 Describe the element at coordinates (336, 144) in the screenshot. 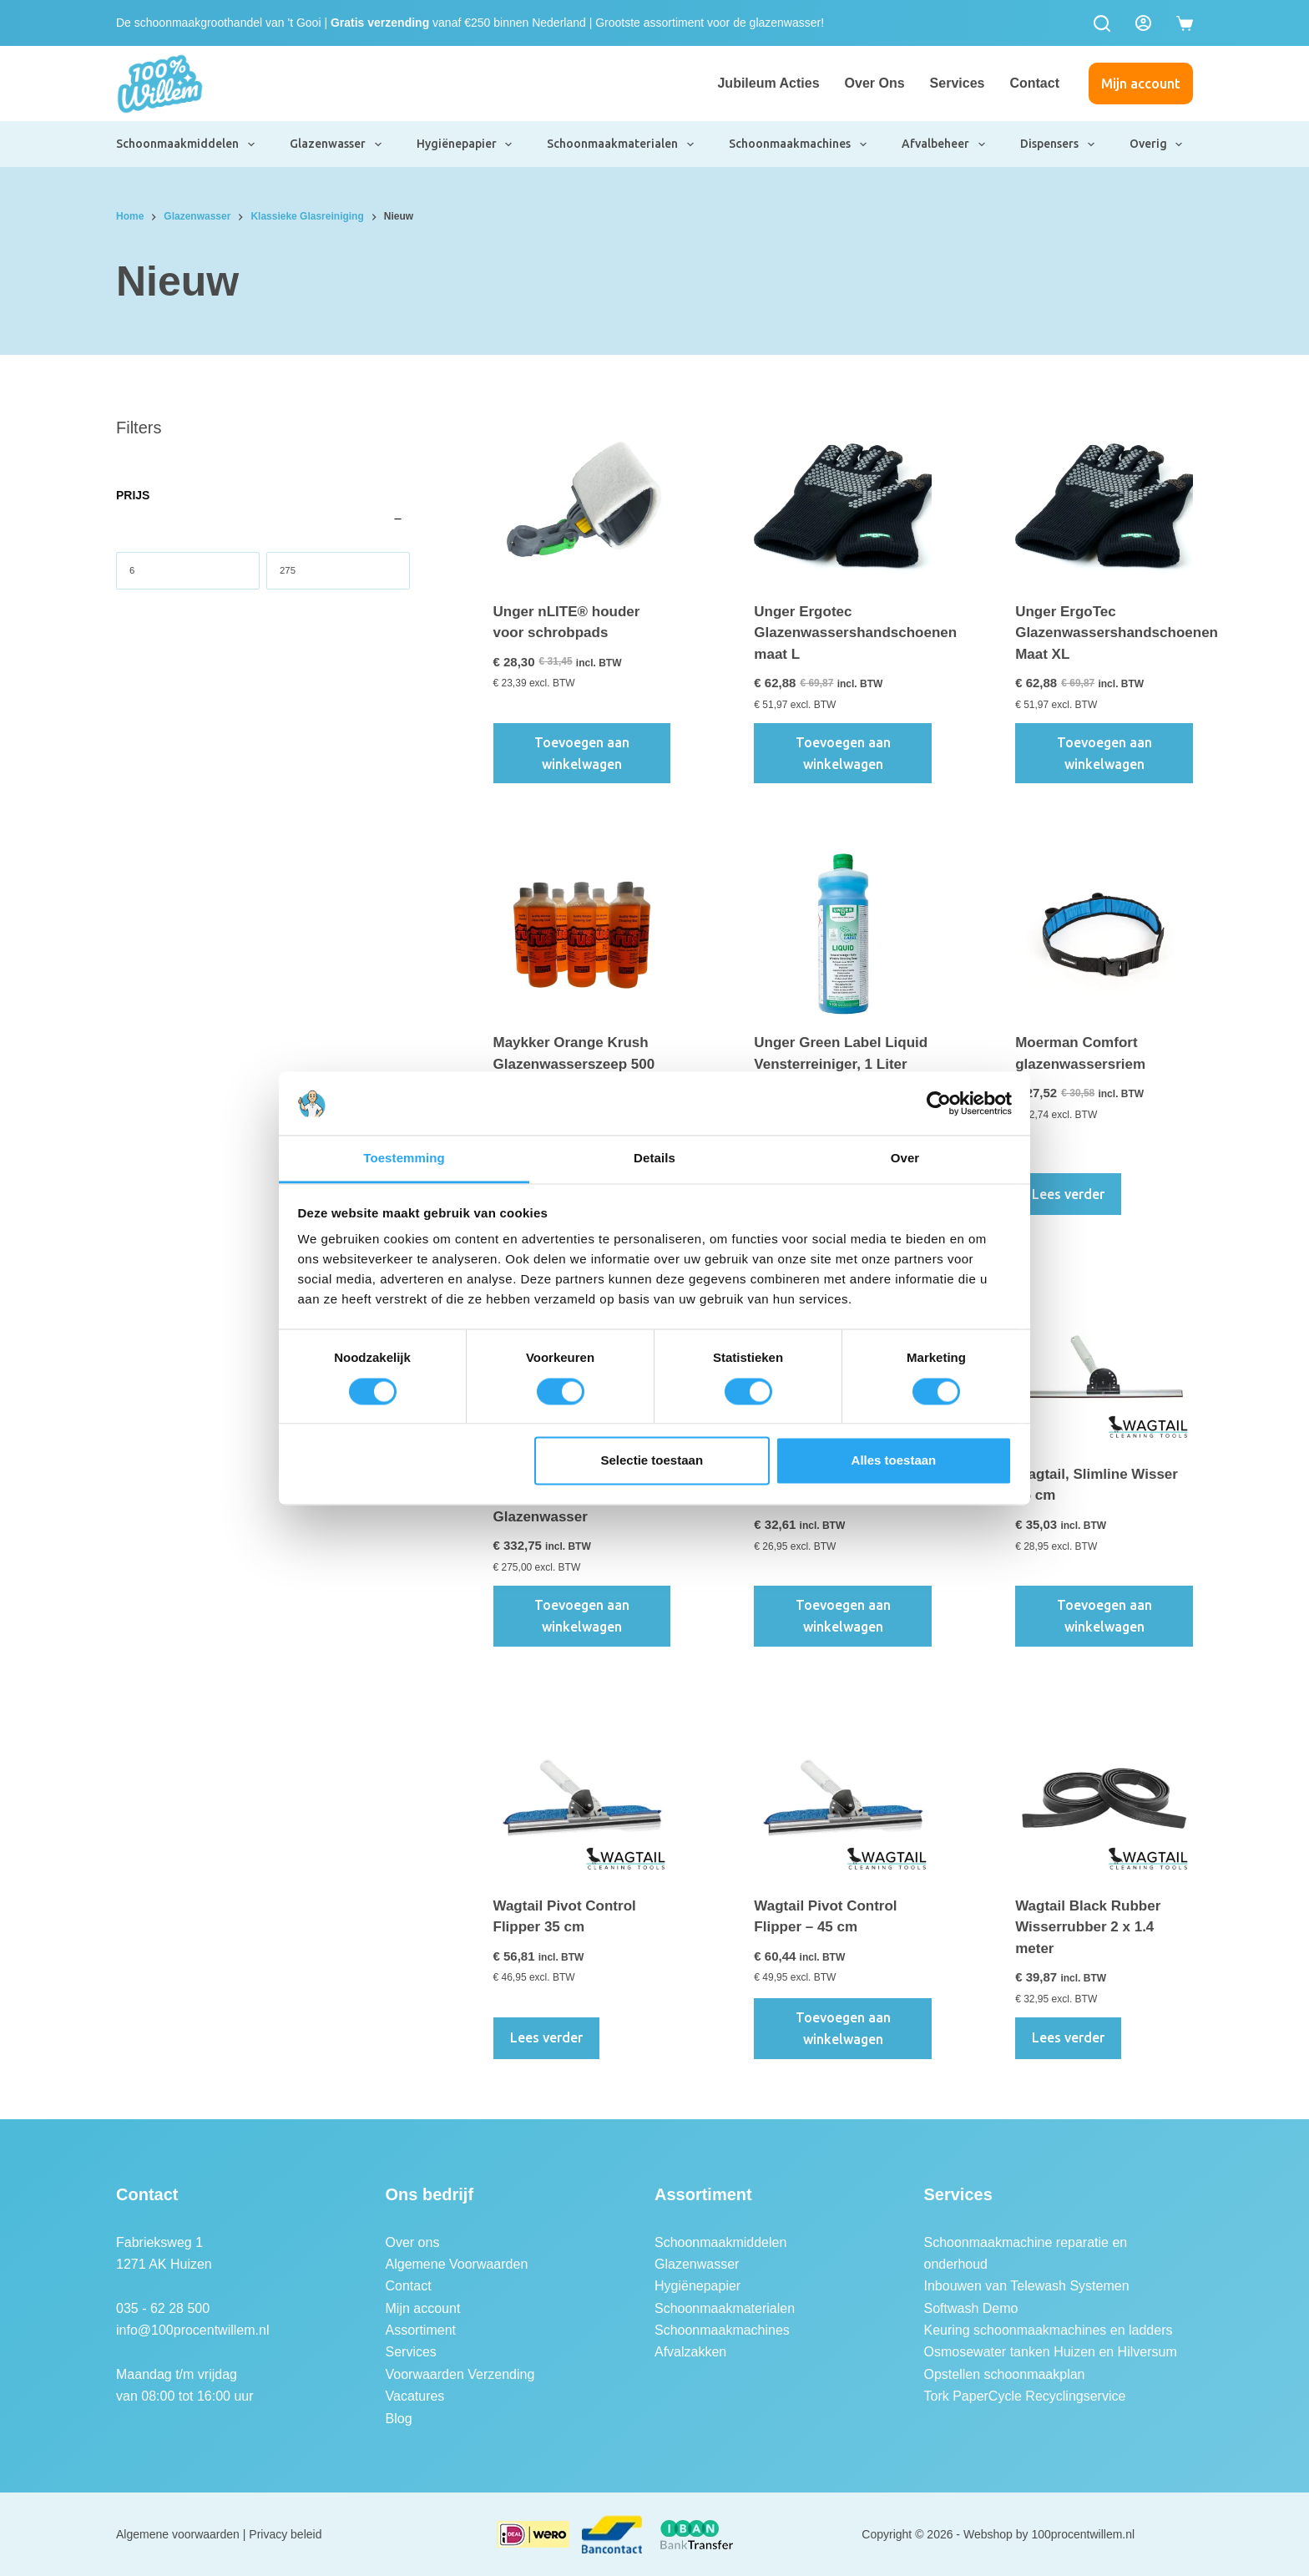

I see `Glazenwasser` at that location.